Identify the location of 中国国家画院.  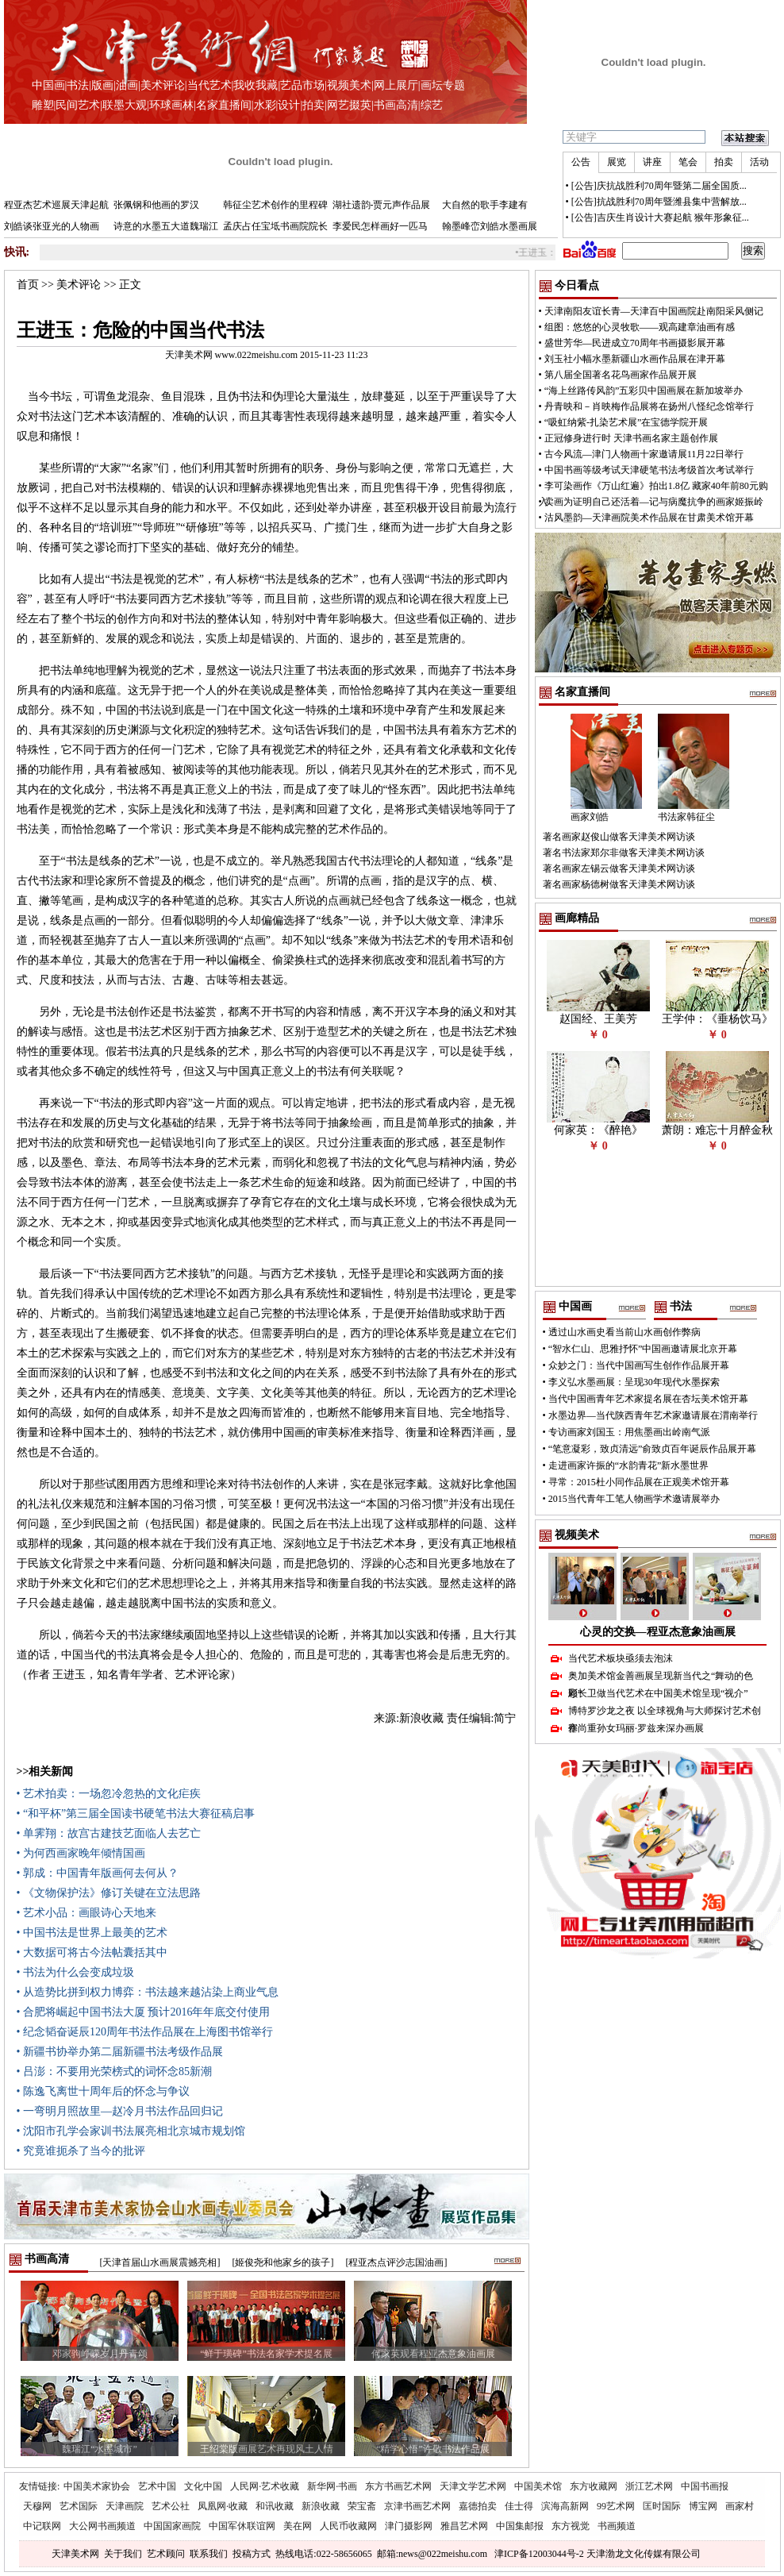
(172, 2526).